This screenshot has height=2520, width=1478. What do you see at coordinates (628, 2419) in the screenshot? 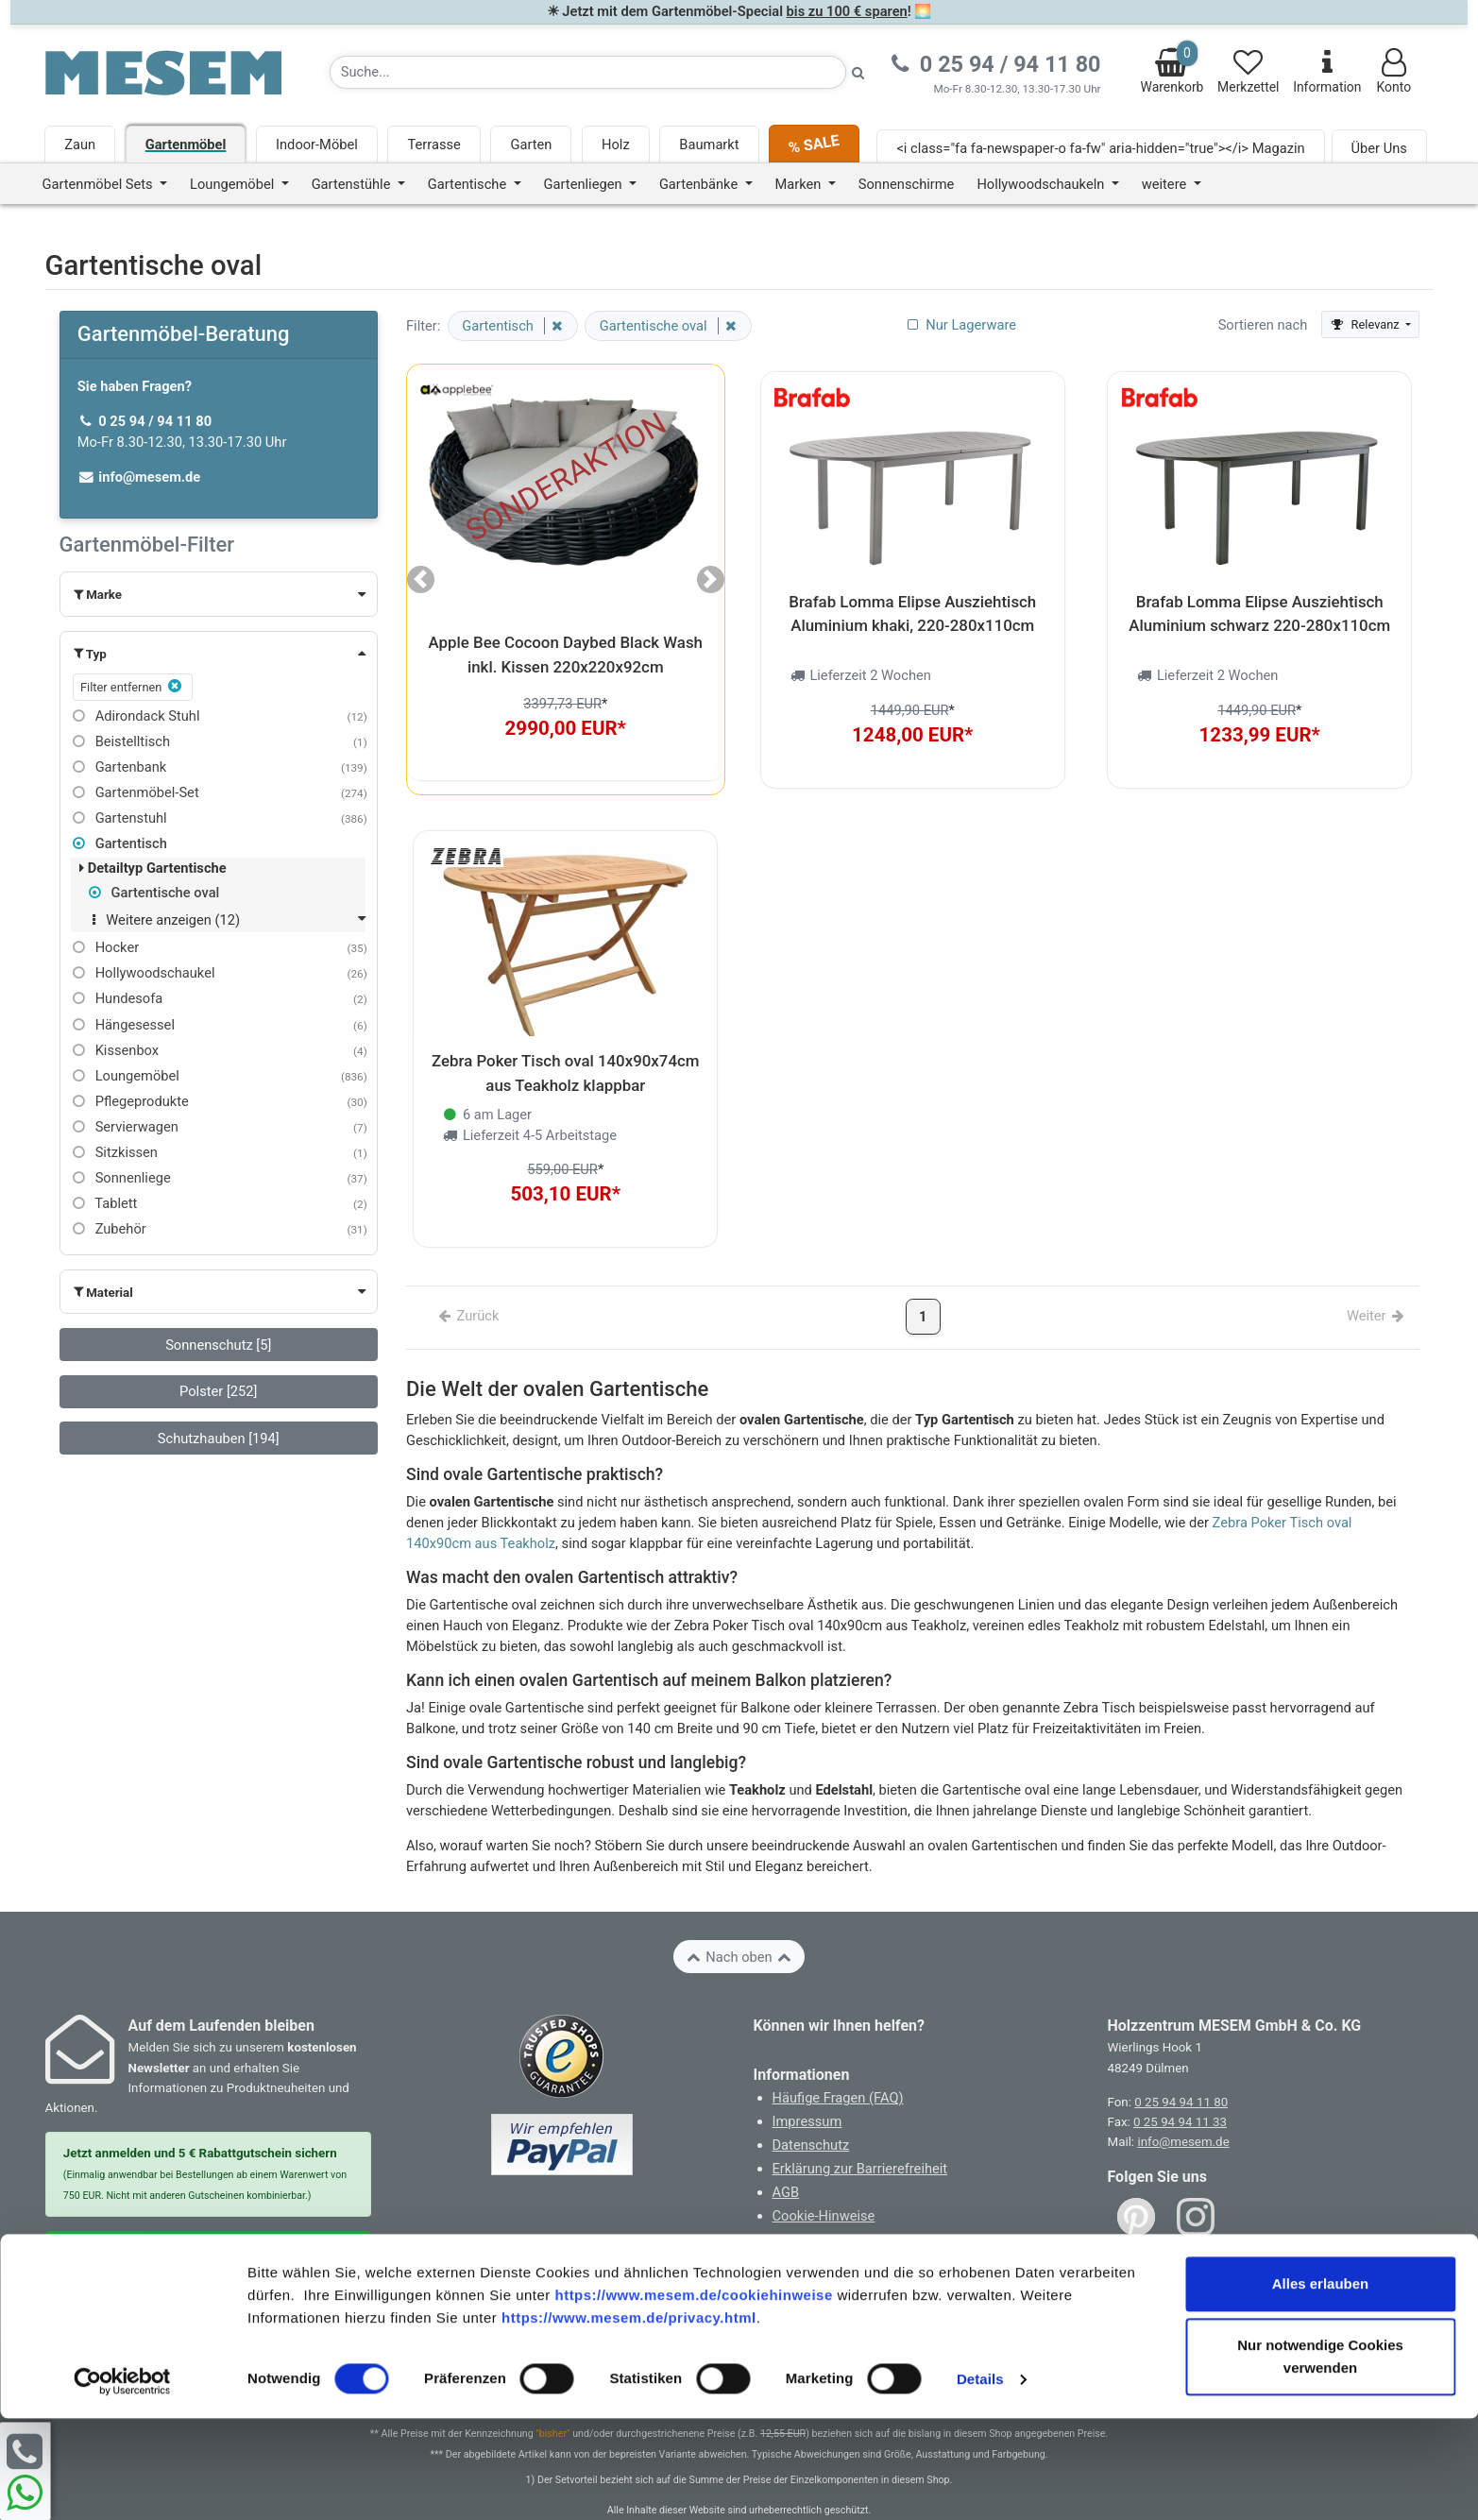
I see `https://www.mesem.de/privacy.html` at bounding box center [628, 2419].